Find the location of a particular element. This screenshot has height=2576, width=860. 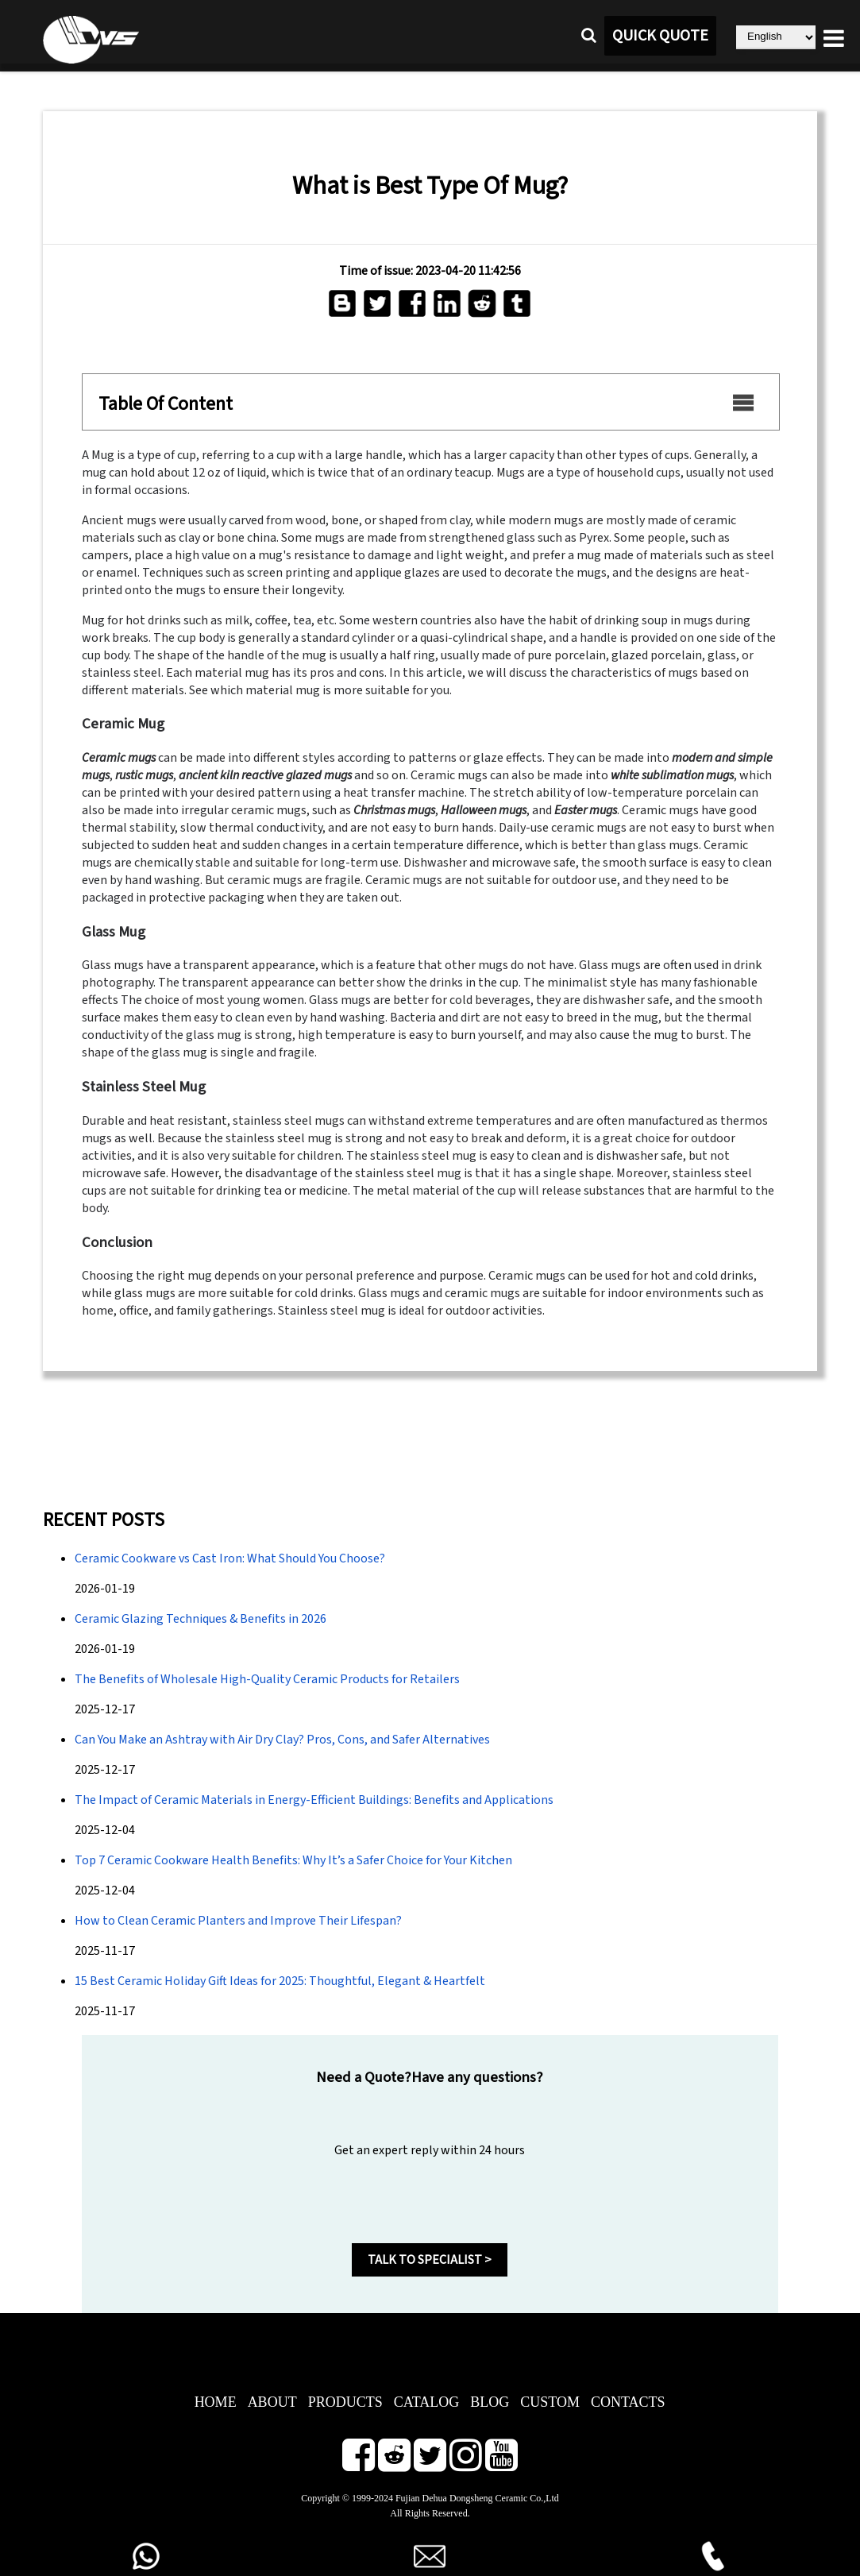

CATALOG is located at coordinates (427, 2402).